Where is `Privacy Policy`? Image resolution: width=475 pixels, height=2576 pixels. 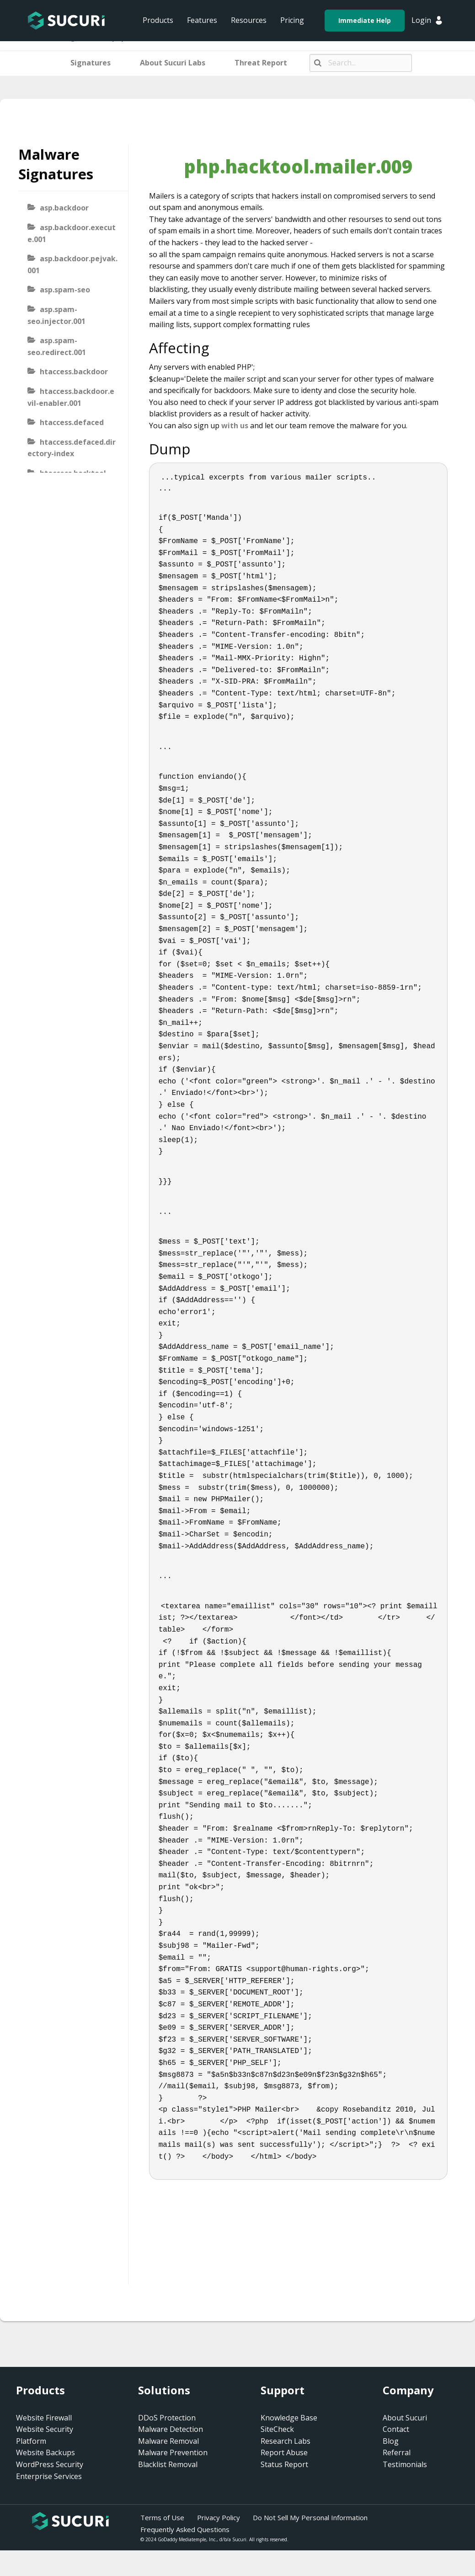 Privacy Policy is located at coordinates (218, 2517).